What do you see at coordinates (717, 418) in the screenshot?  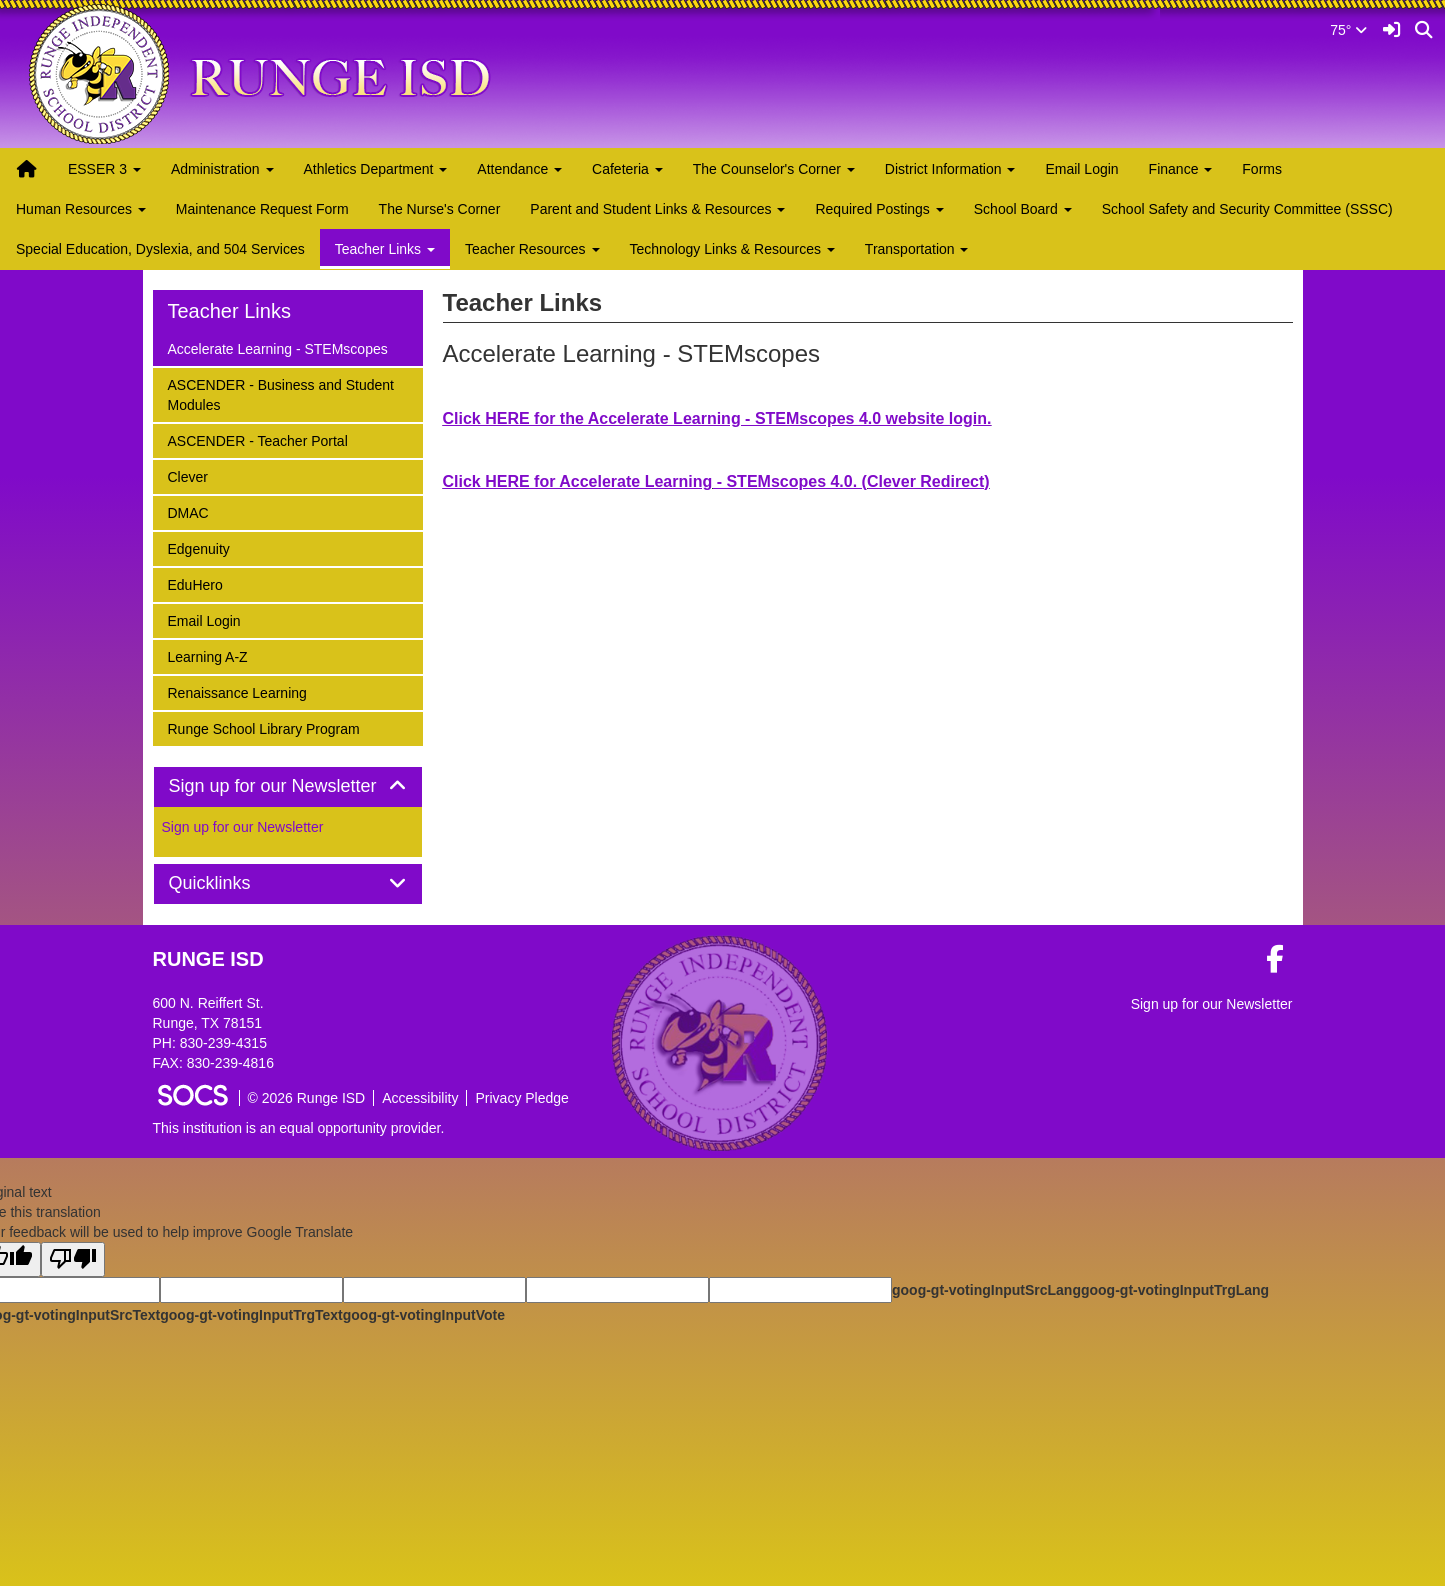 I see `Click HERE for the Accelerate Learning - STEMscopes 4.0 website login.` at bounding box center [717, 418].